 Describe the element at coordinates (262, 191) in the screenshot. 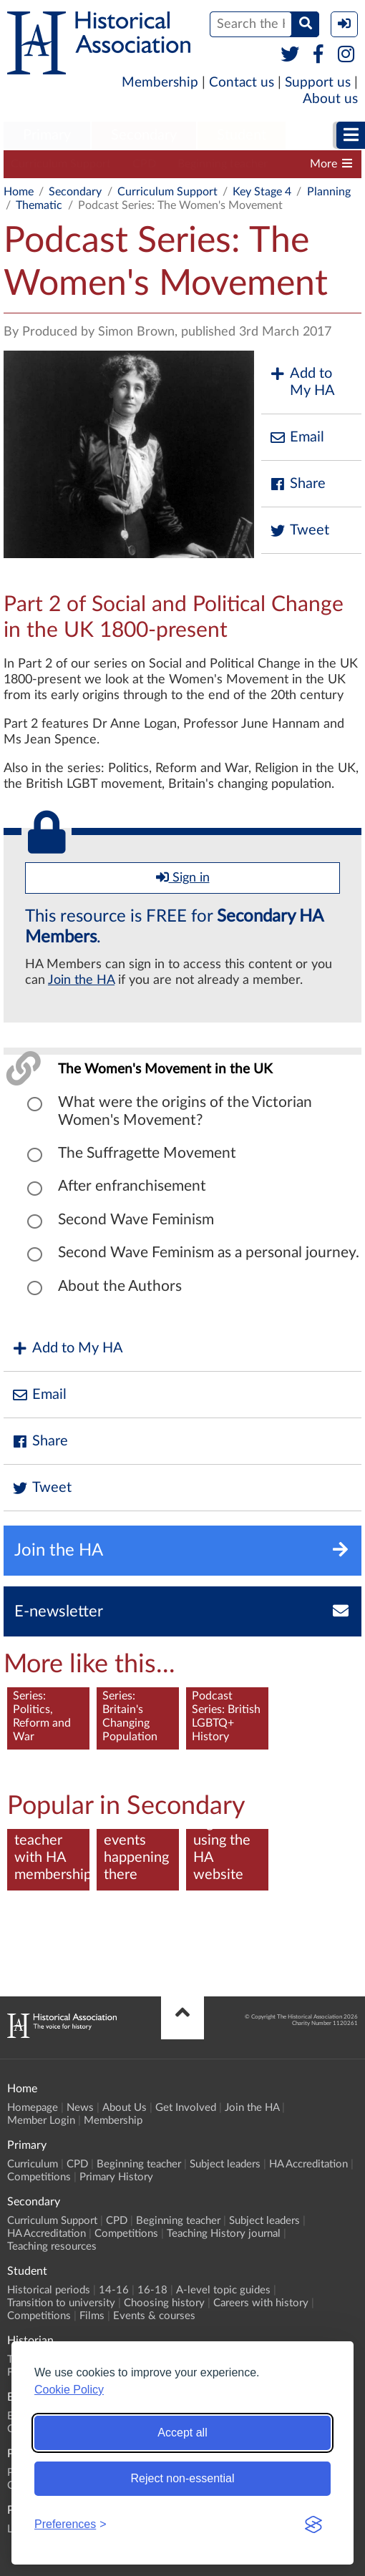

I see `Key Stage 4` at that location.